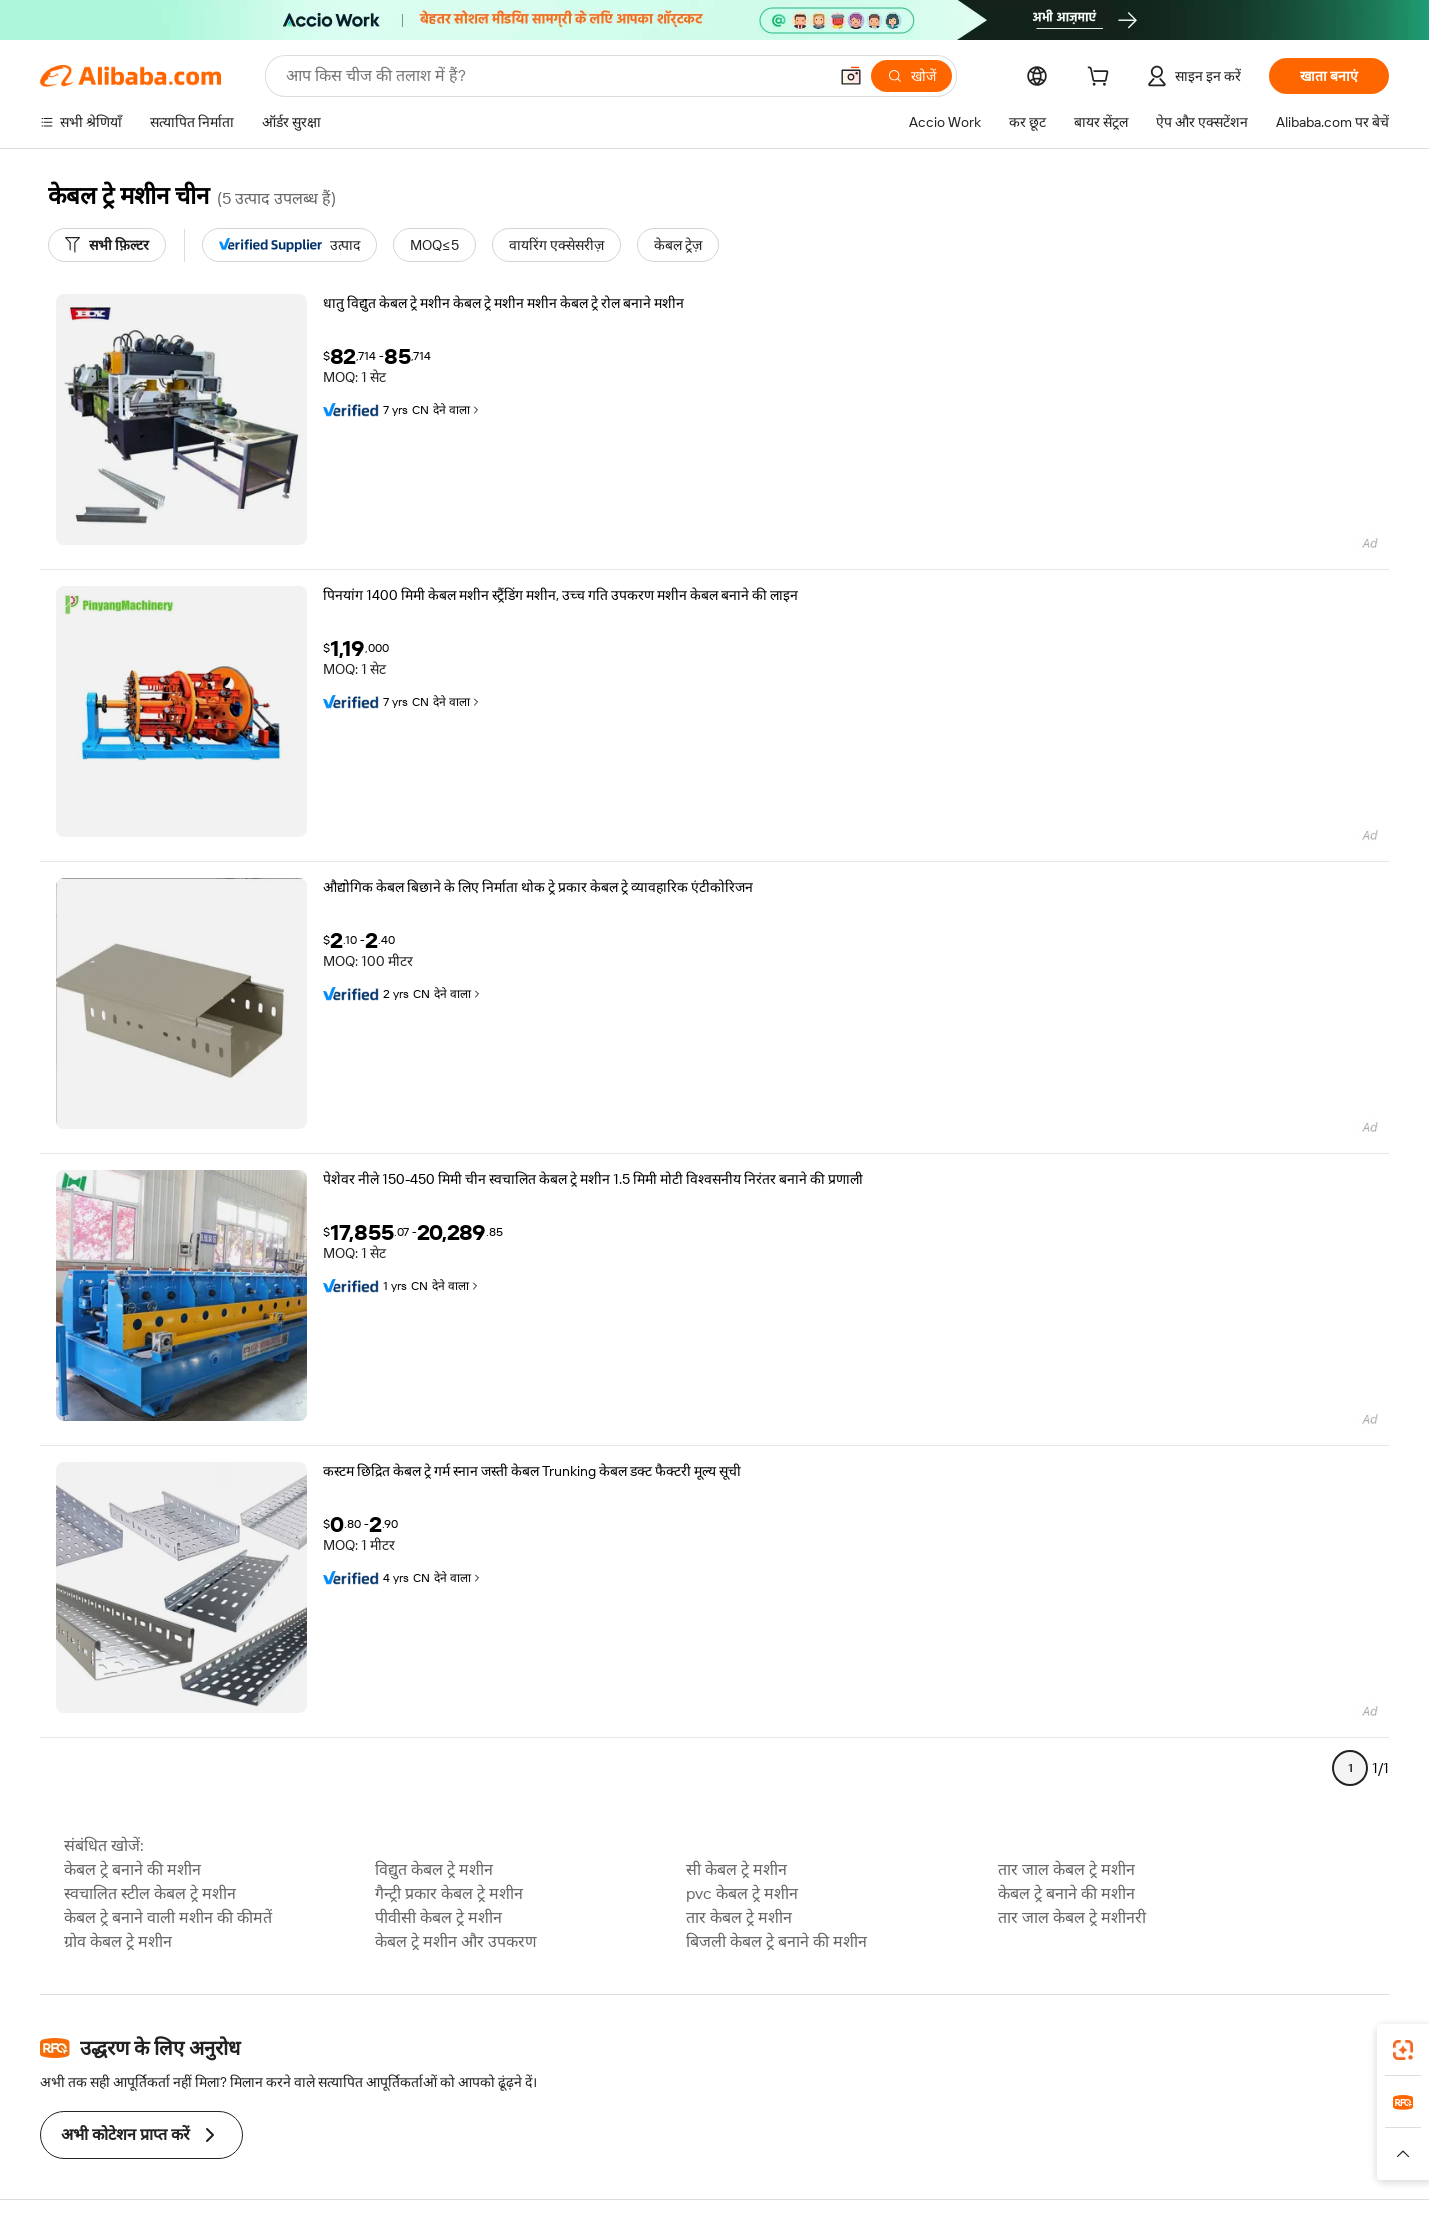 The image size is (1429, 2240). Describe the element at coordinates (434, 1869) in the screenshot. I see `विद्युत केबल ट्रे मशीन` at that location.